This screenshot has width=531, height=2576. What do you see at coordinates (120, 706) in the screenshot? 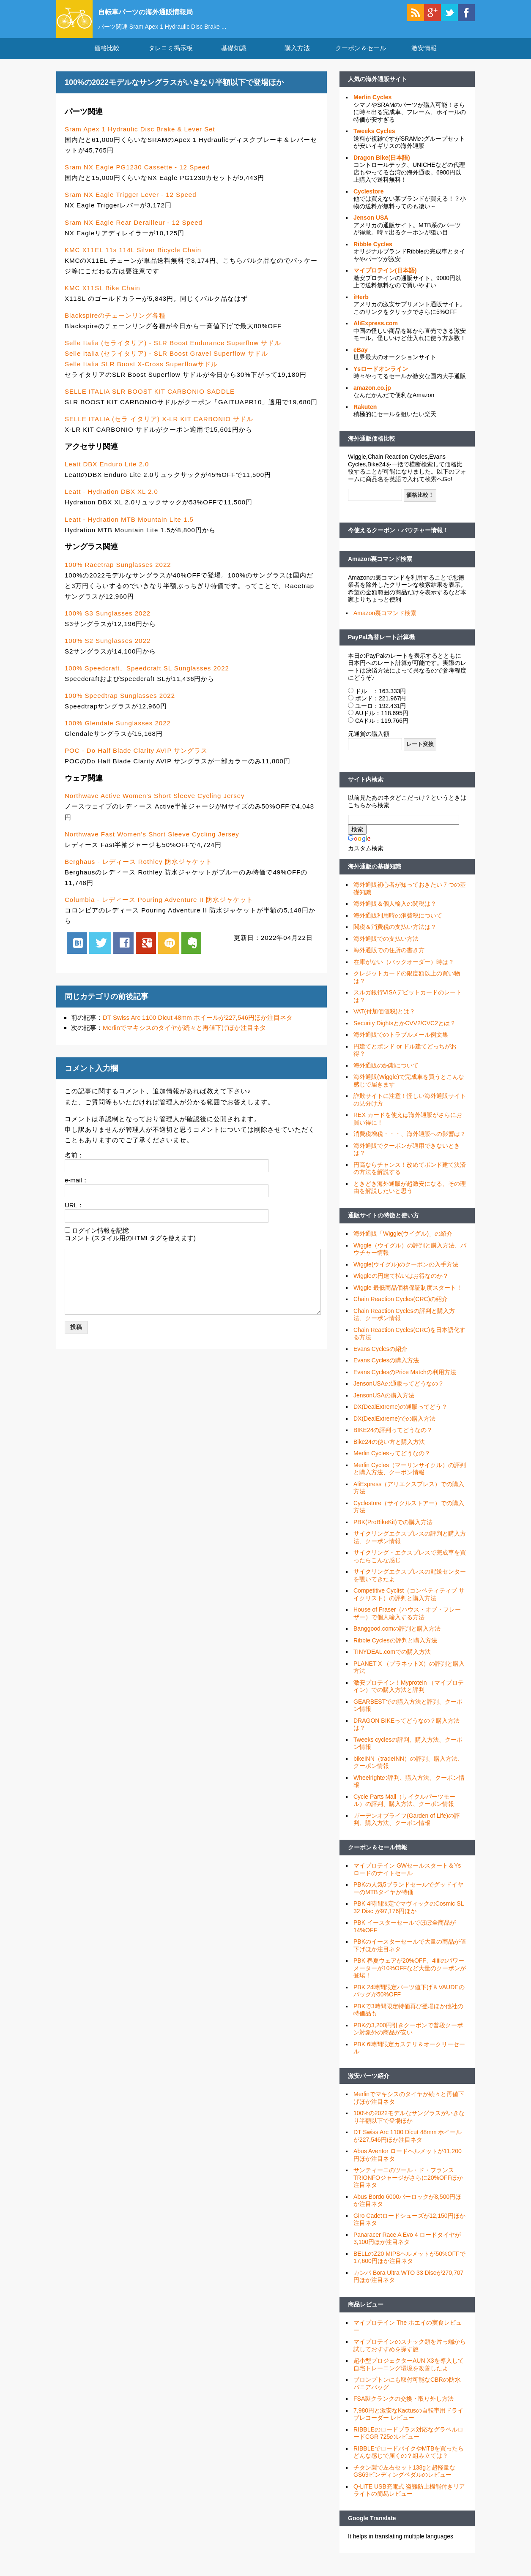
I see `100% Speedtrap Sunglasses 2022` at bounding box center [120, 706].